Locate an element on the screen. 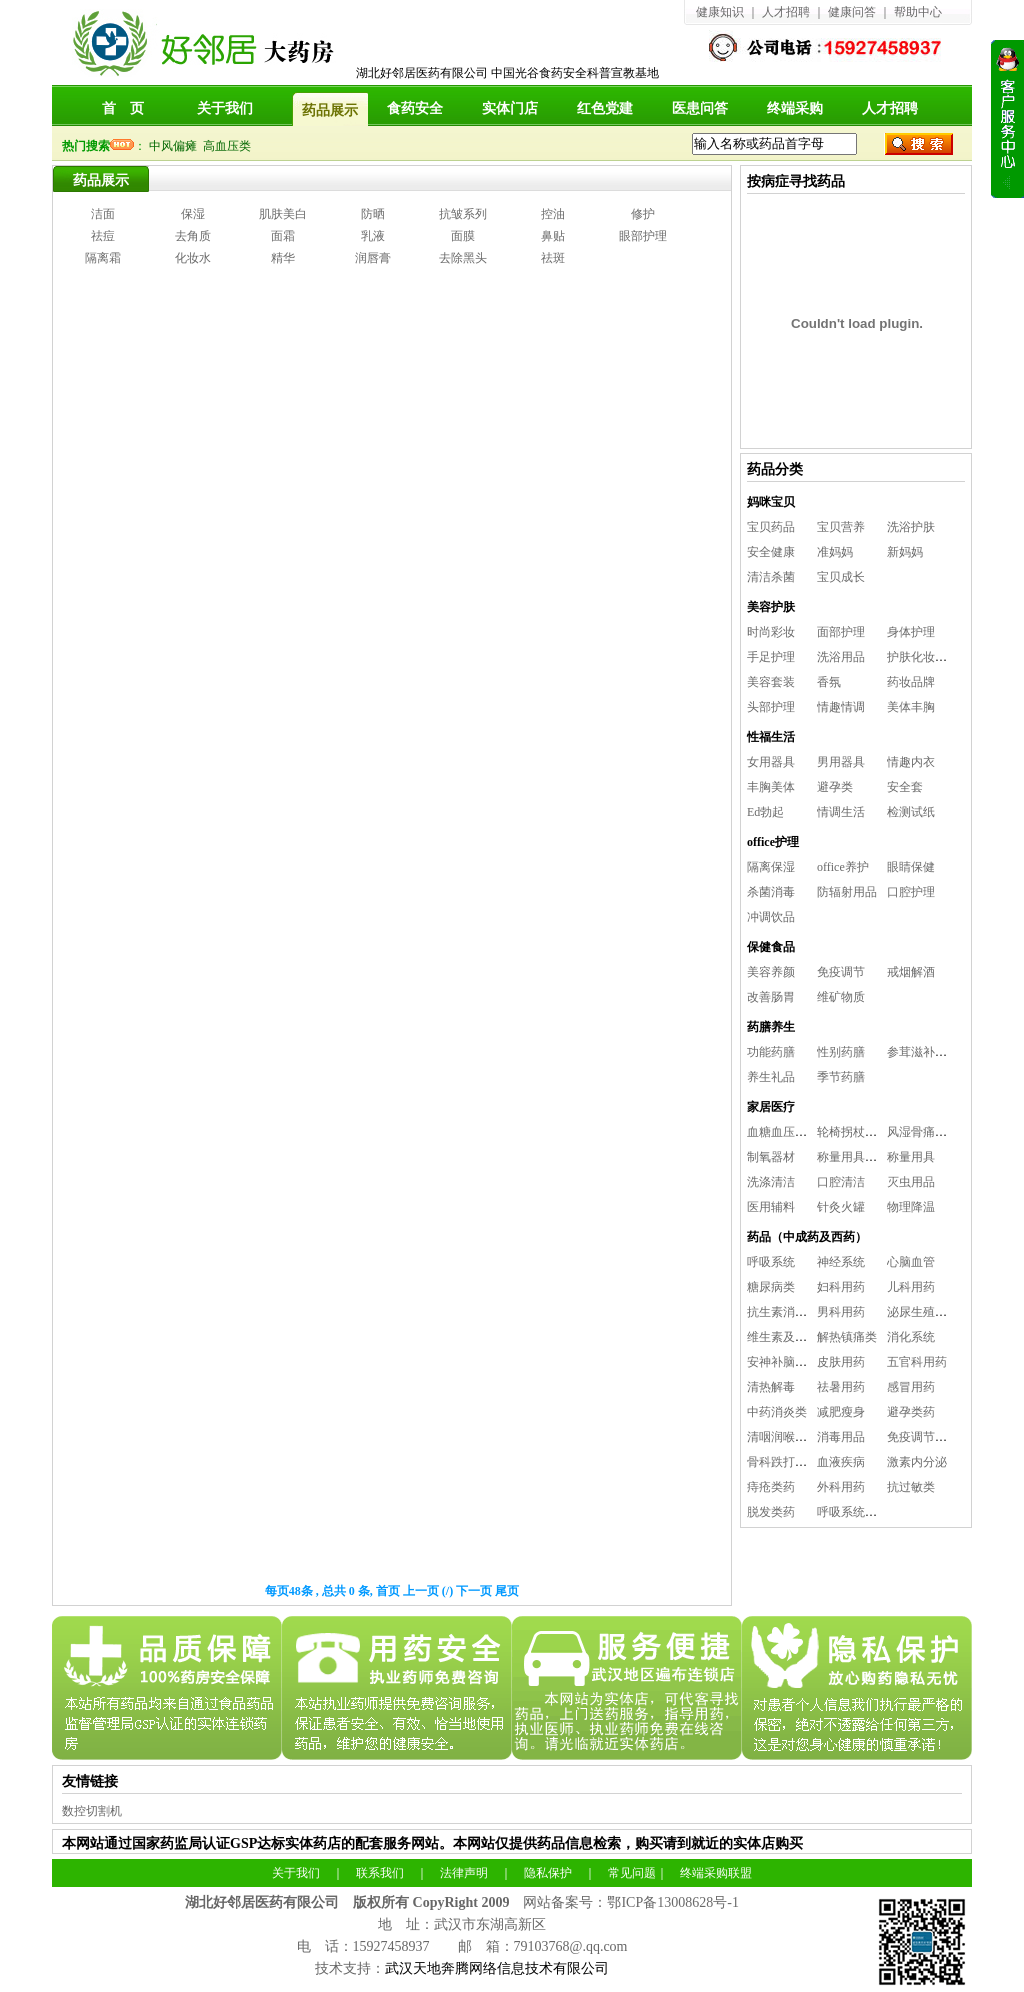 The height and width of the screenshot is (1992, 1024). 杀菌消毒 is located at coordinates (771, 892).